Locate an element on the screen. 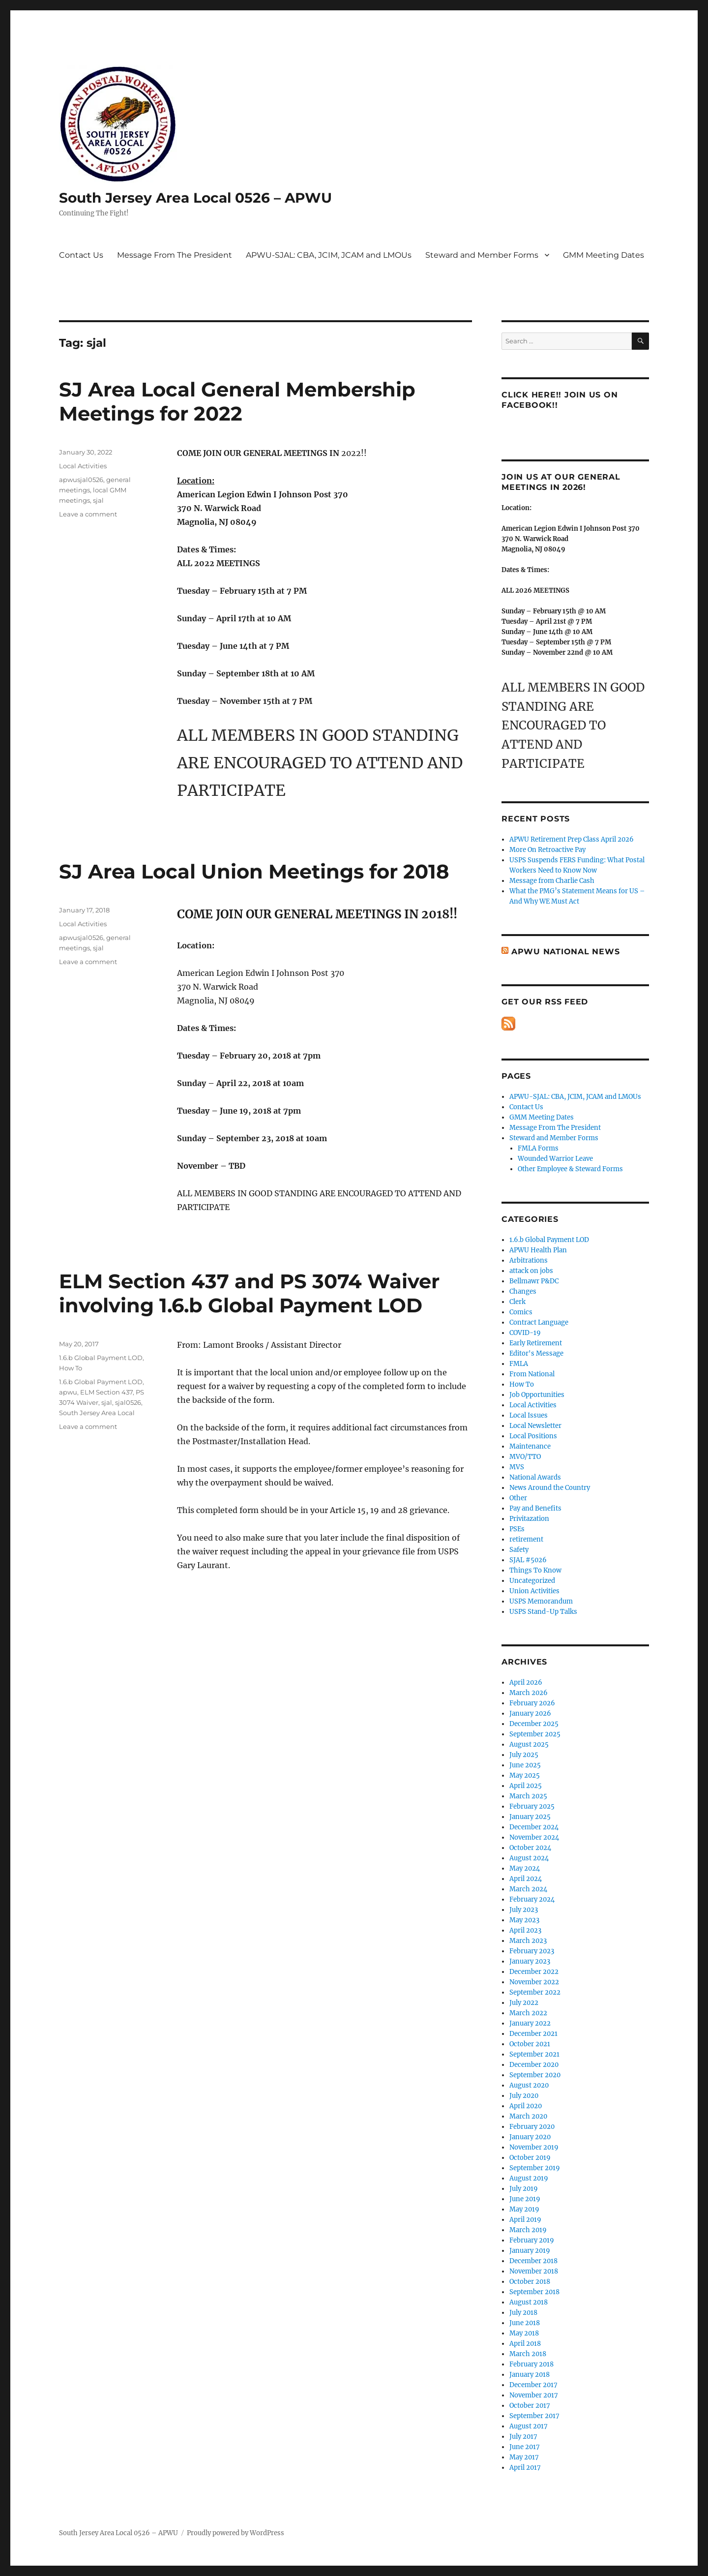 The image size is (708, 2576). October 2024 is located at coordinates (530, 1848).